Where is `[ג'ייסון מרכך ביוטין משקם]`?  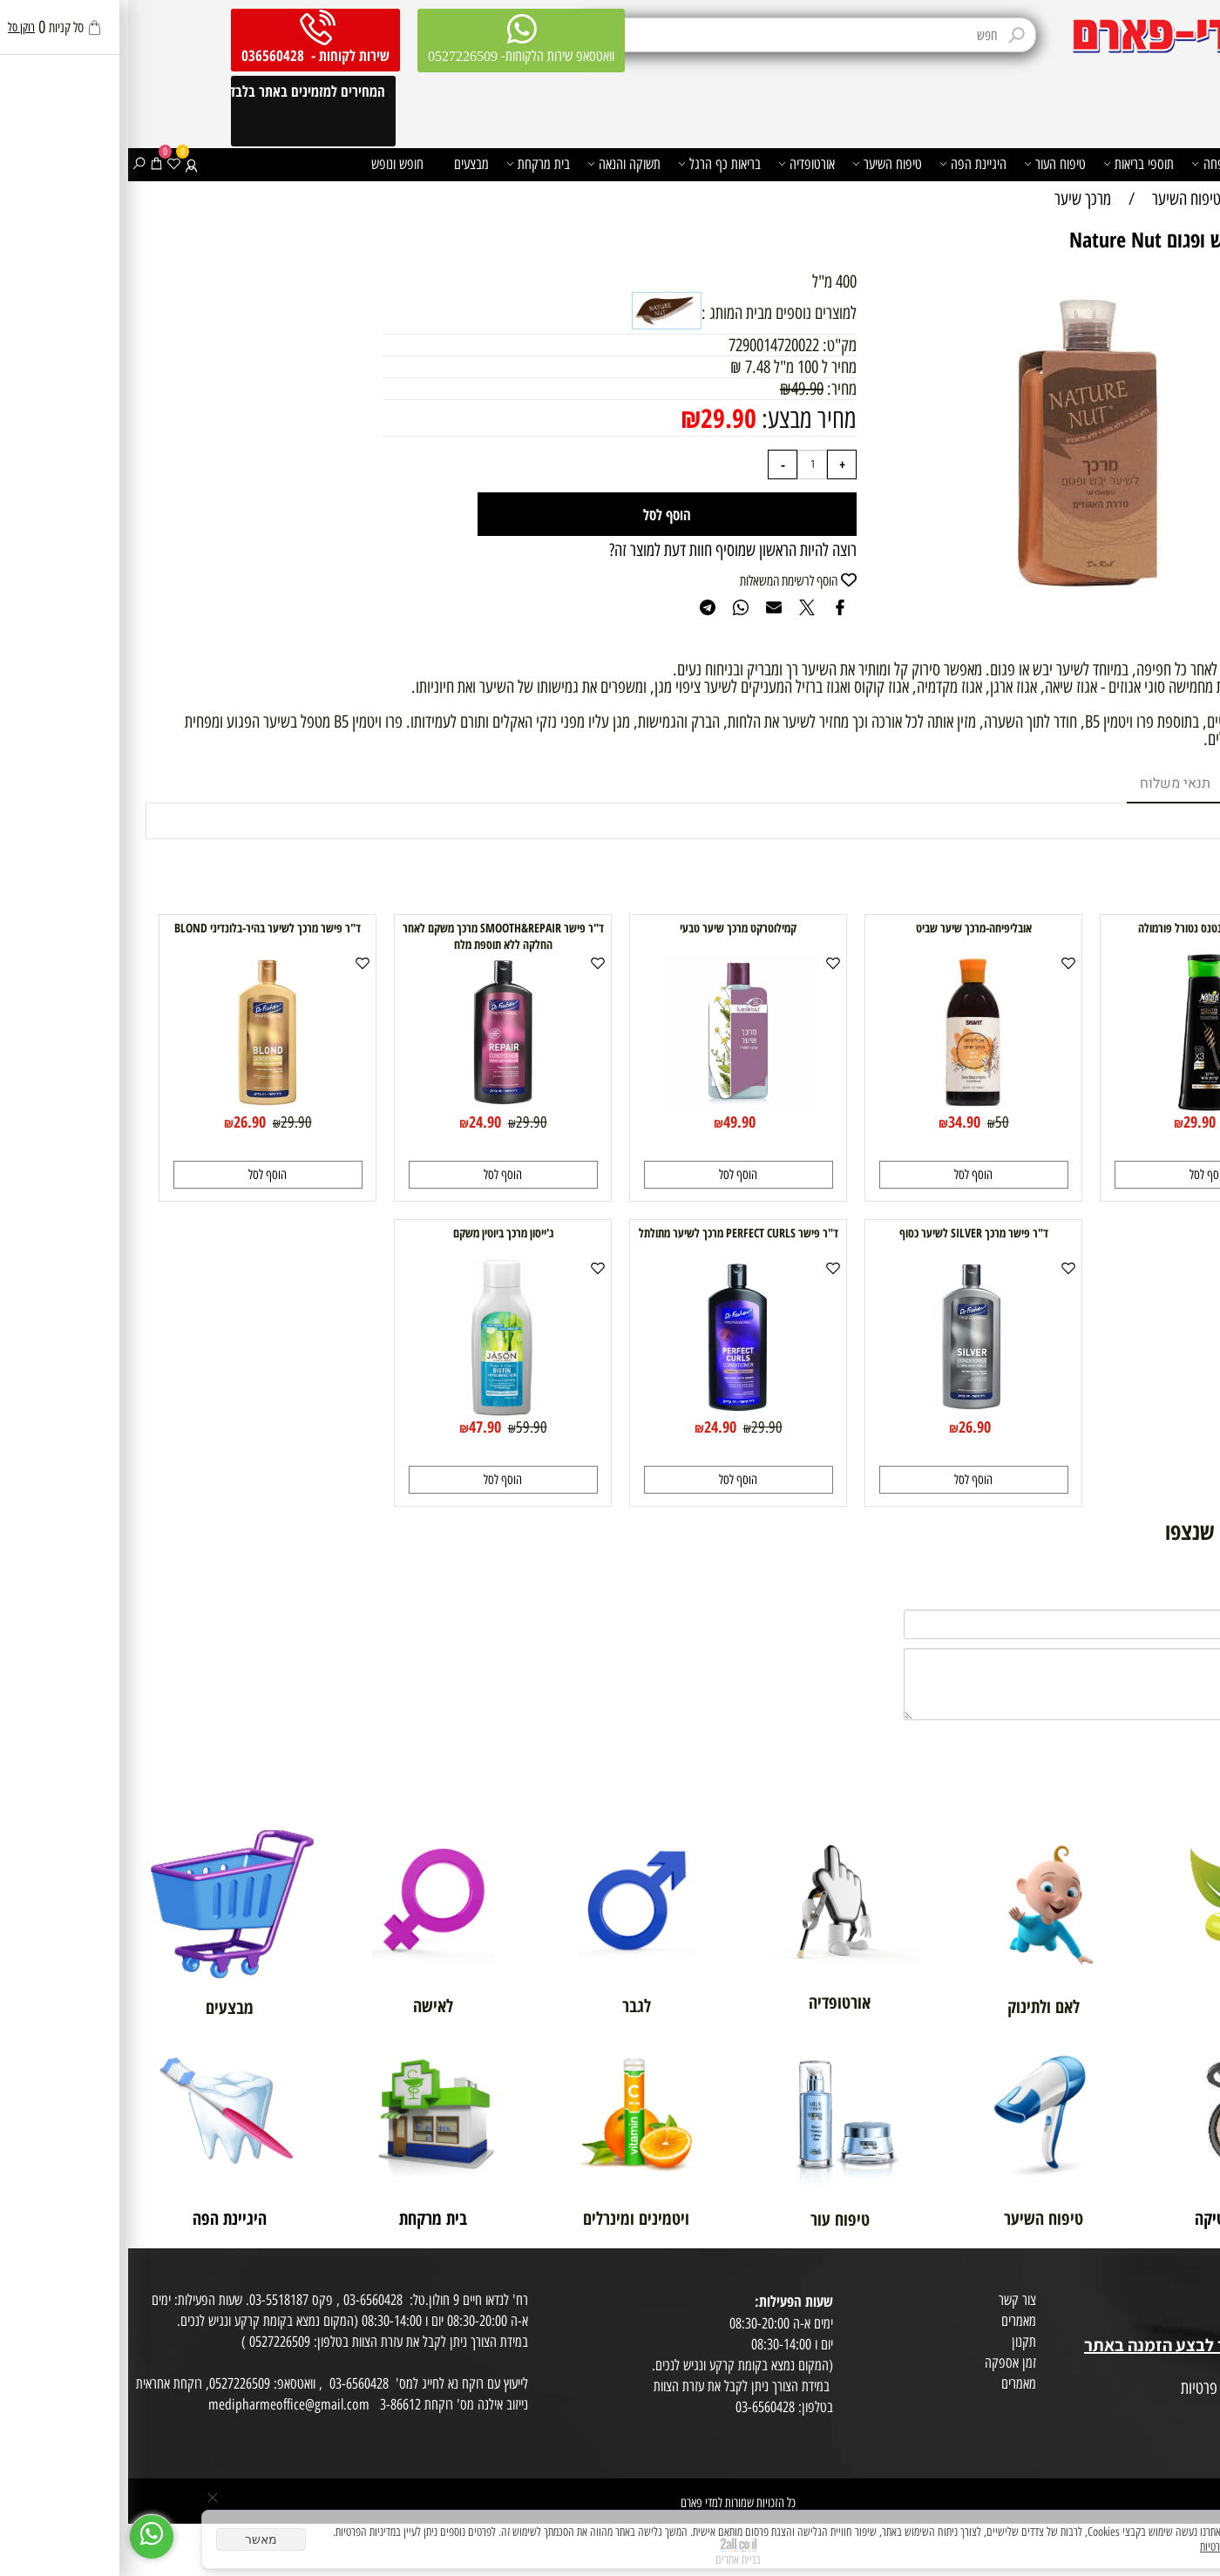 [ג'ייסון מרכך ביוטין משקם] is located at coordinates (374, 1410).